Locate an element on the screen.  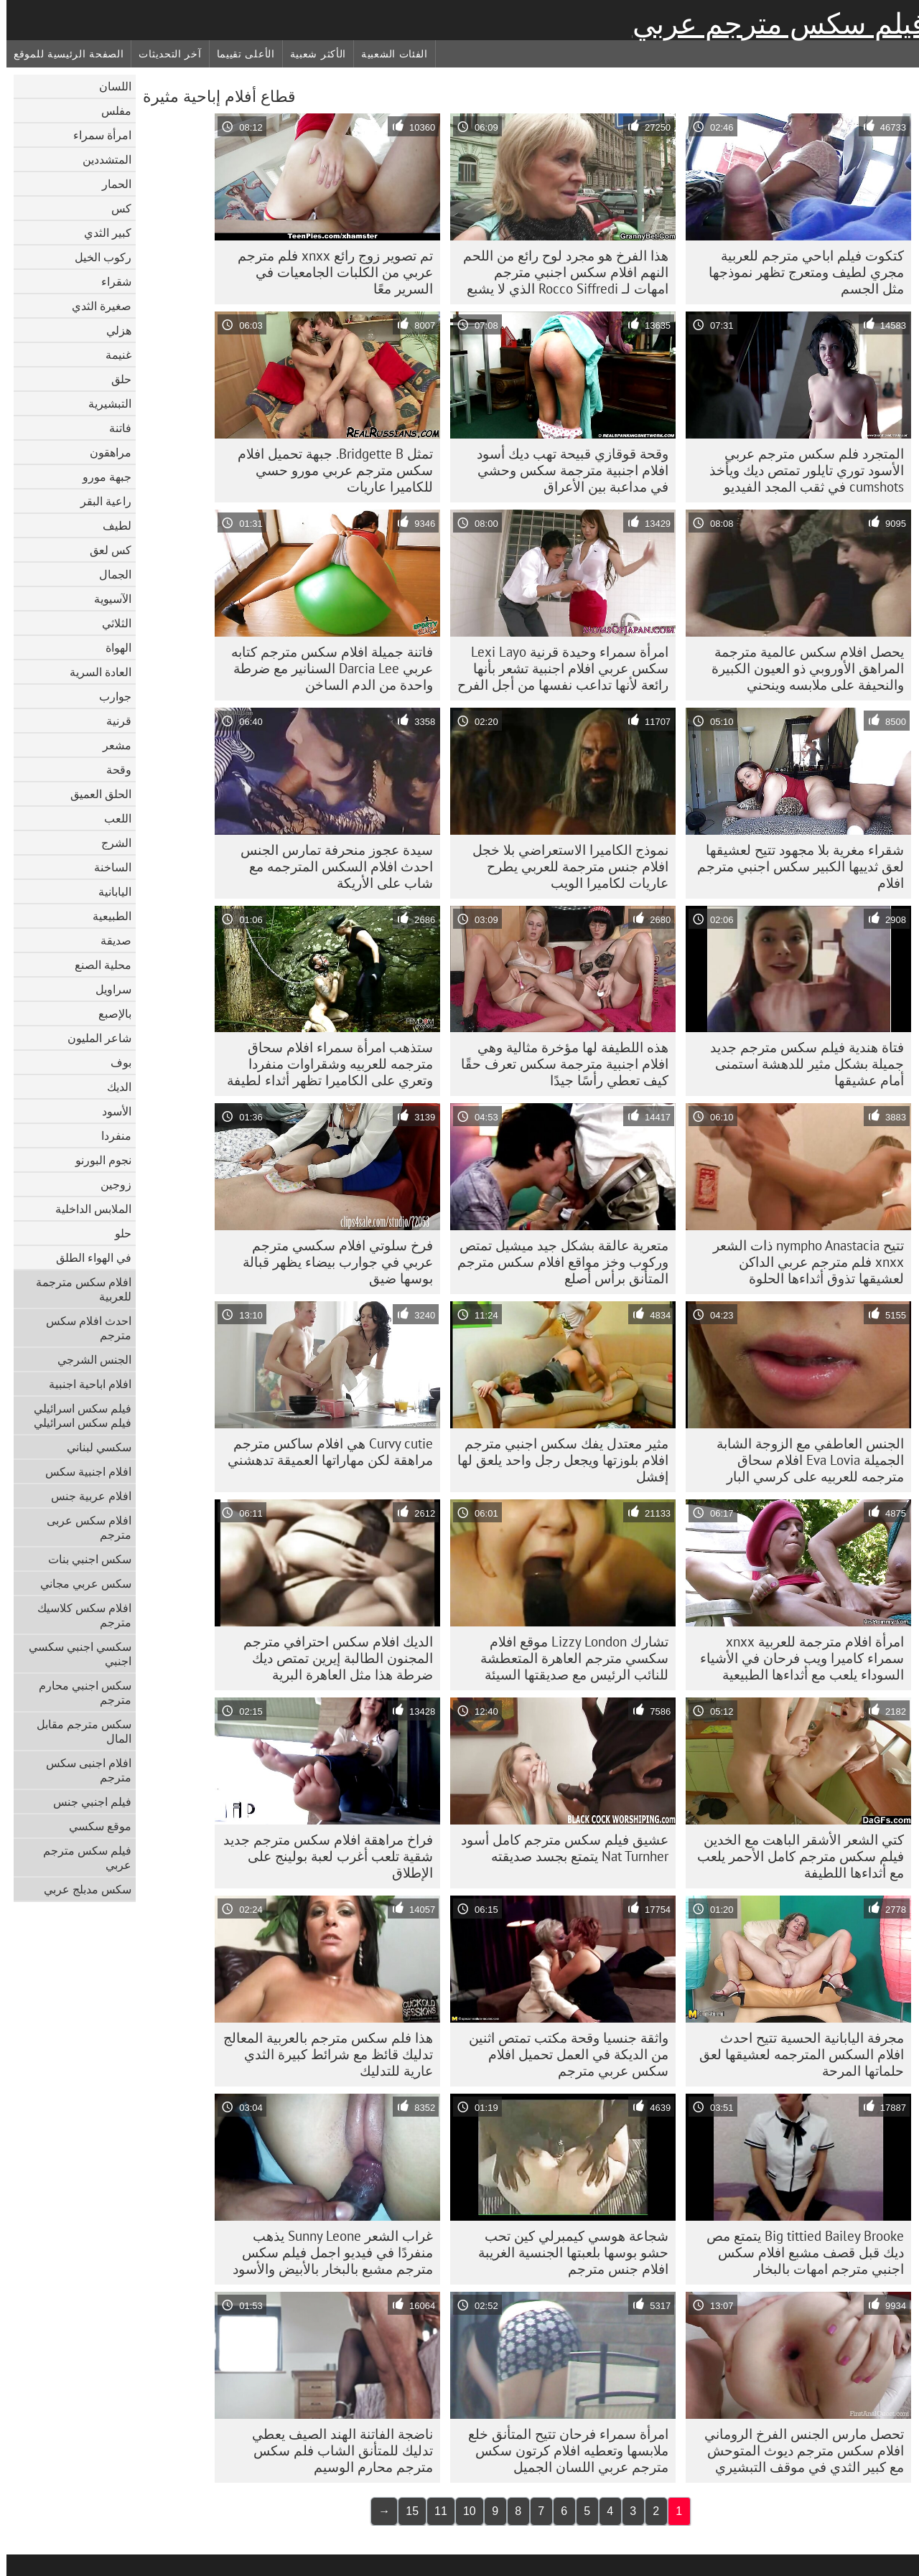
حلق is located at coordinates (115, 379).